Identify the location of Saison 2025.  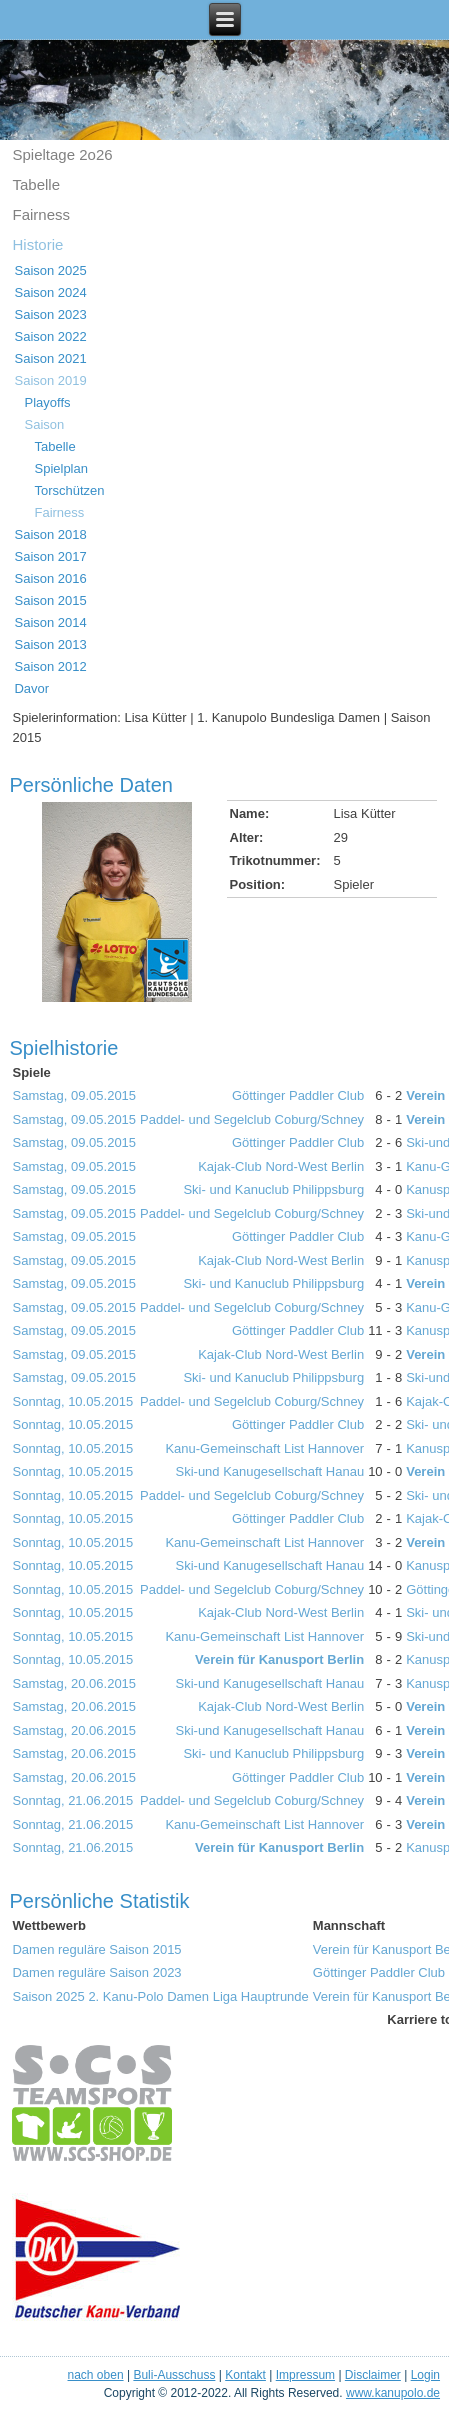
(50, 270).